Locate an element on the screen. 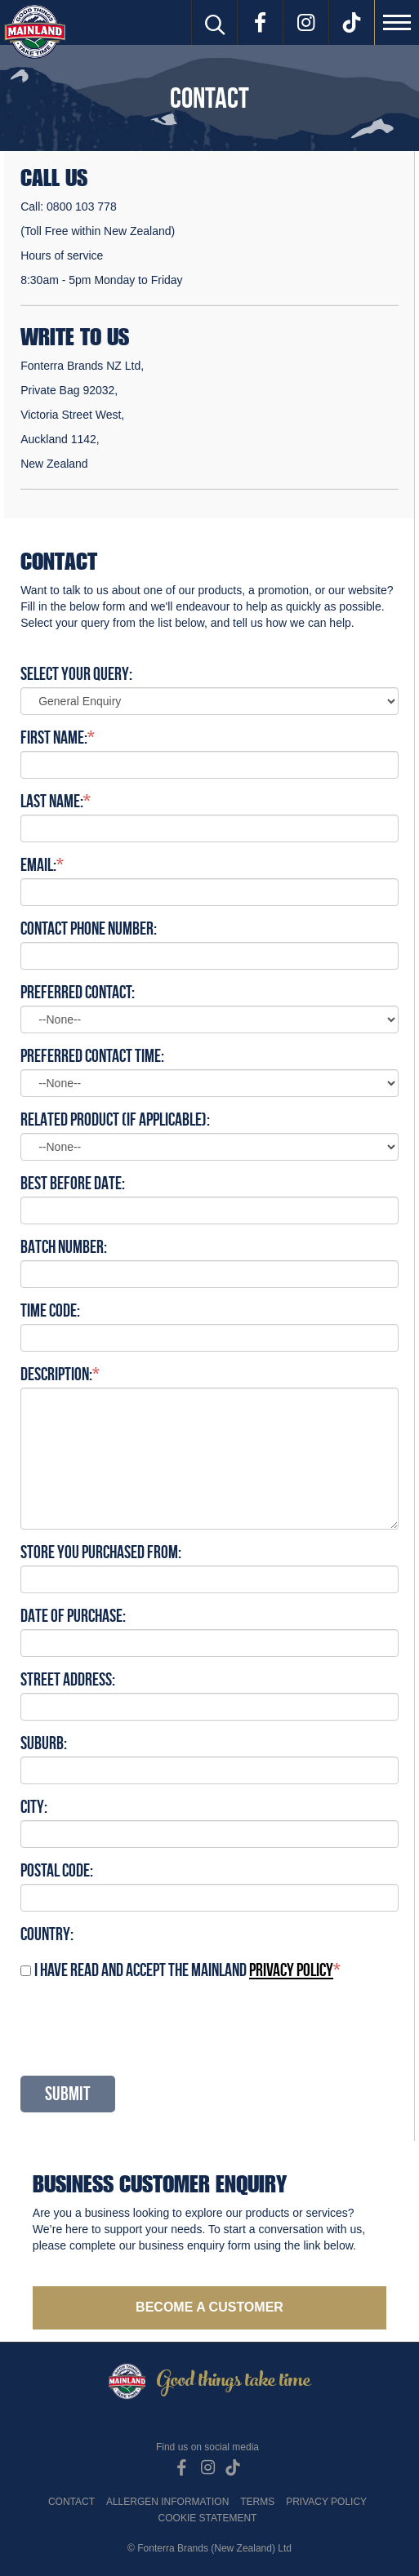  Preferred Contact Time: is located at coordinates (92, 1055).